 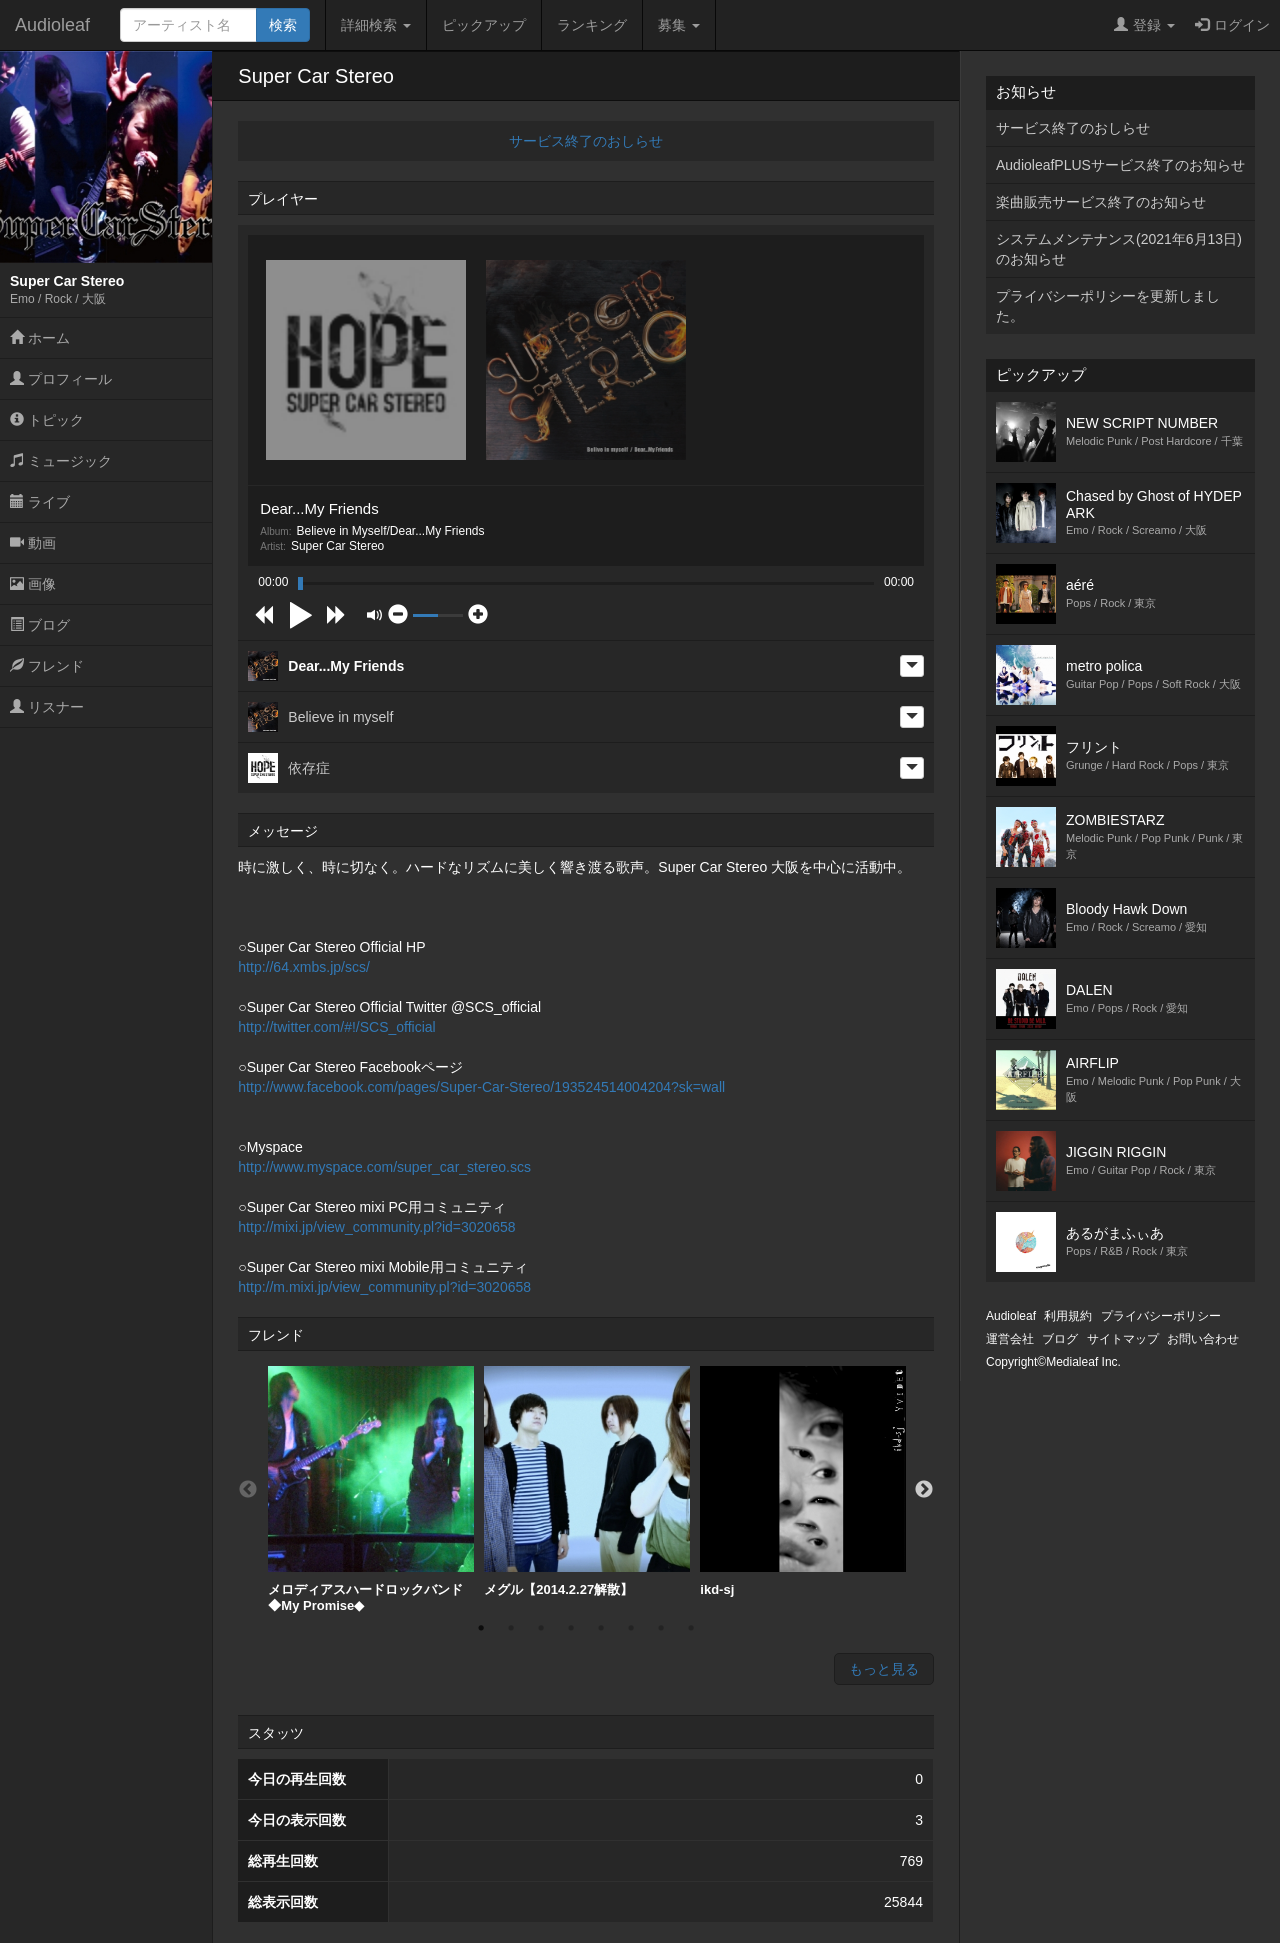 I want to click on [option], so click(x=371, y=1489).